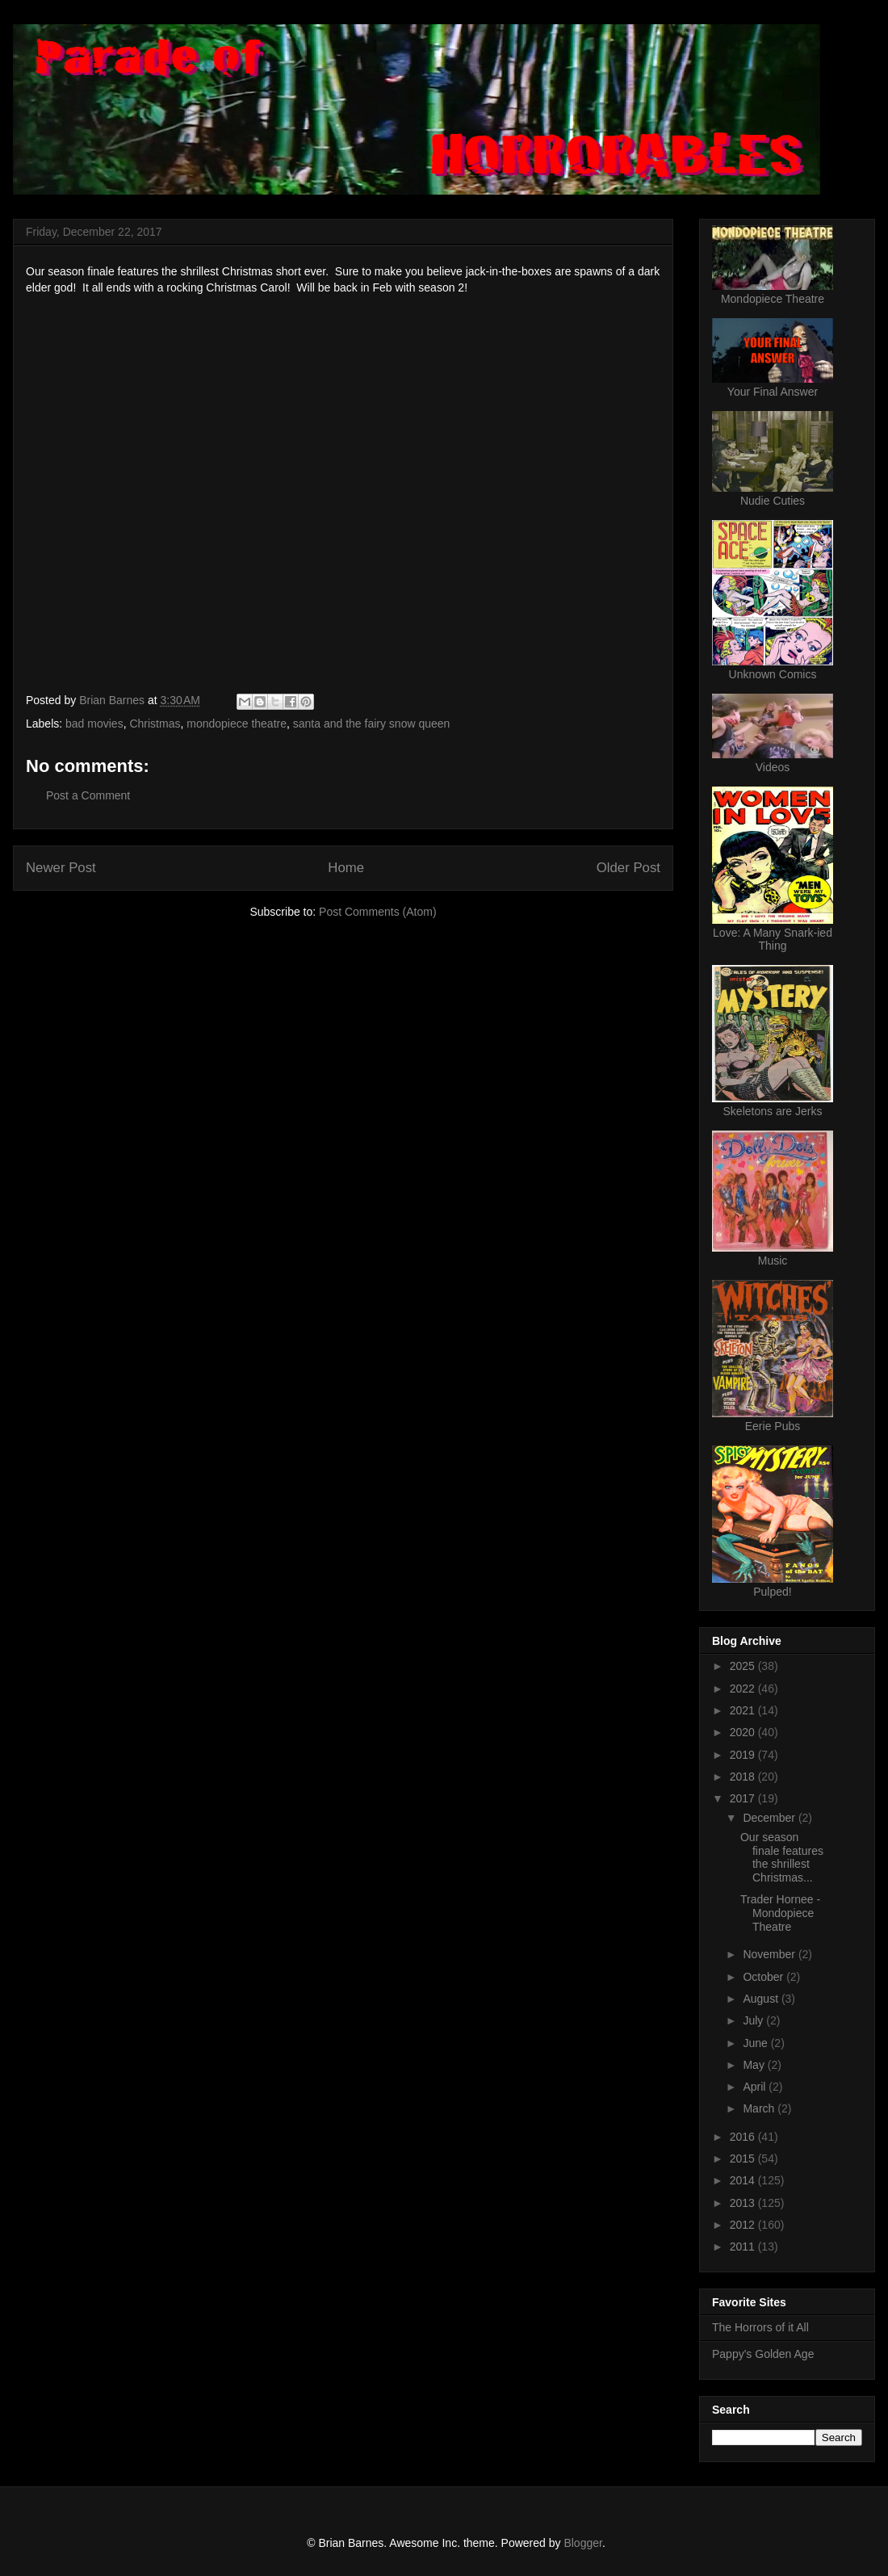 This screenshot has width=888, height=2576. I want to click on Trader Hornee - Mondopiece Theatre, so click(780, 1913).